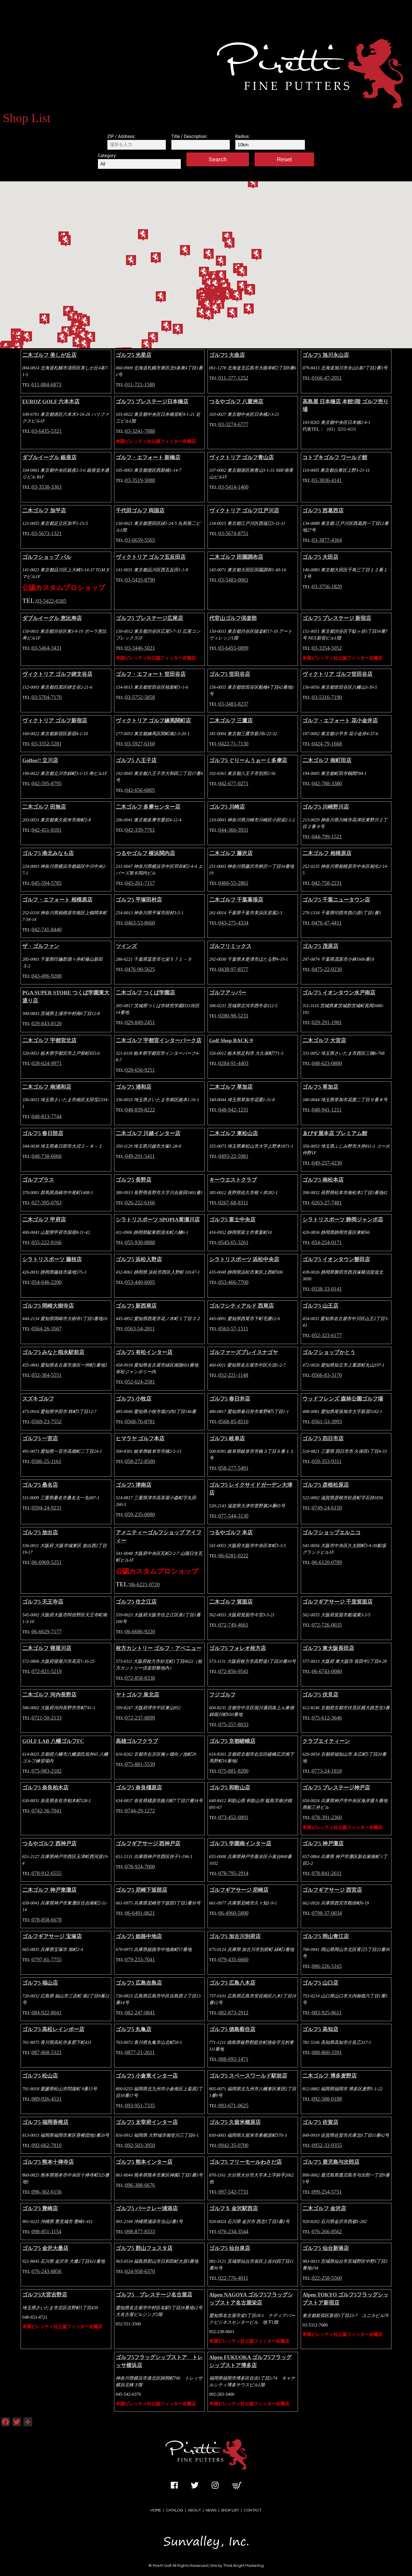 The image size is (412, 2576). What do you see at coordinates (140, 883) in the screenshot?
I see `045-261-7117` at bounding box center [140, 883].